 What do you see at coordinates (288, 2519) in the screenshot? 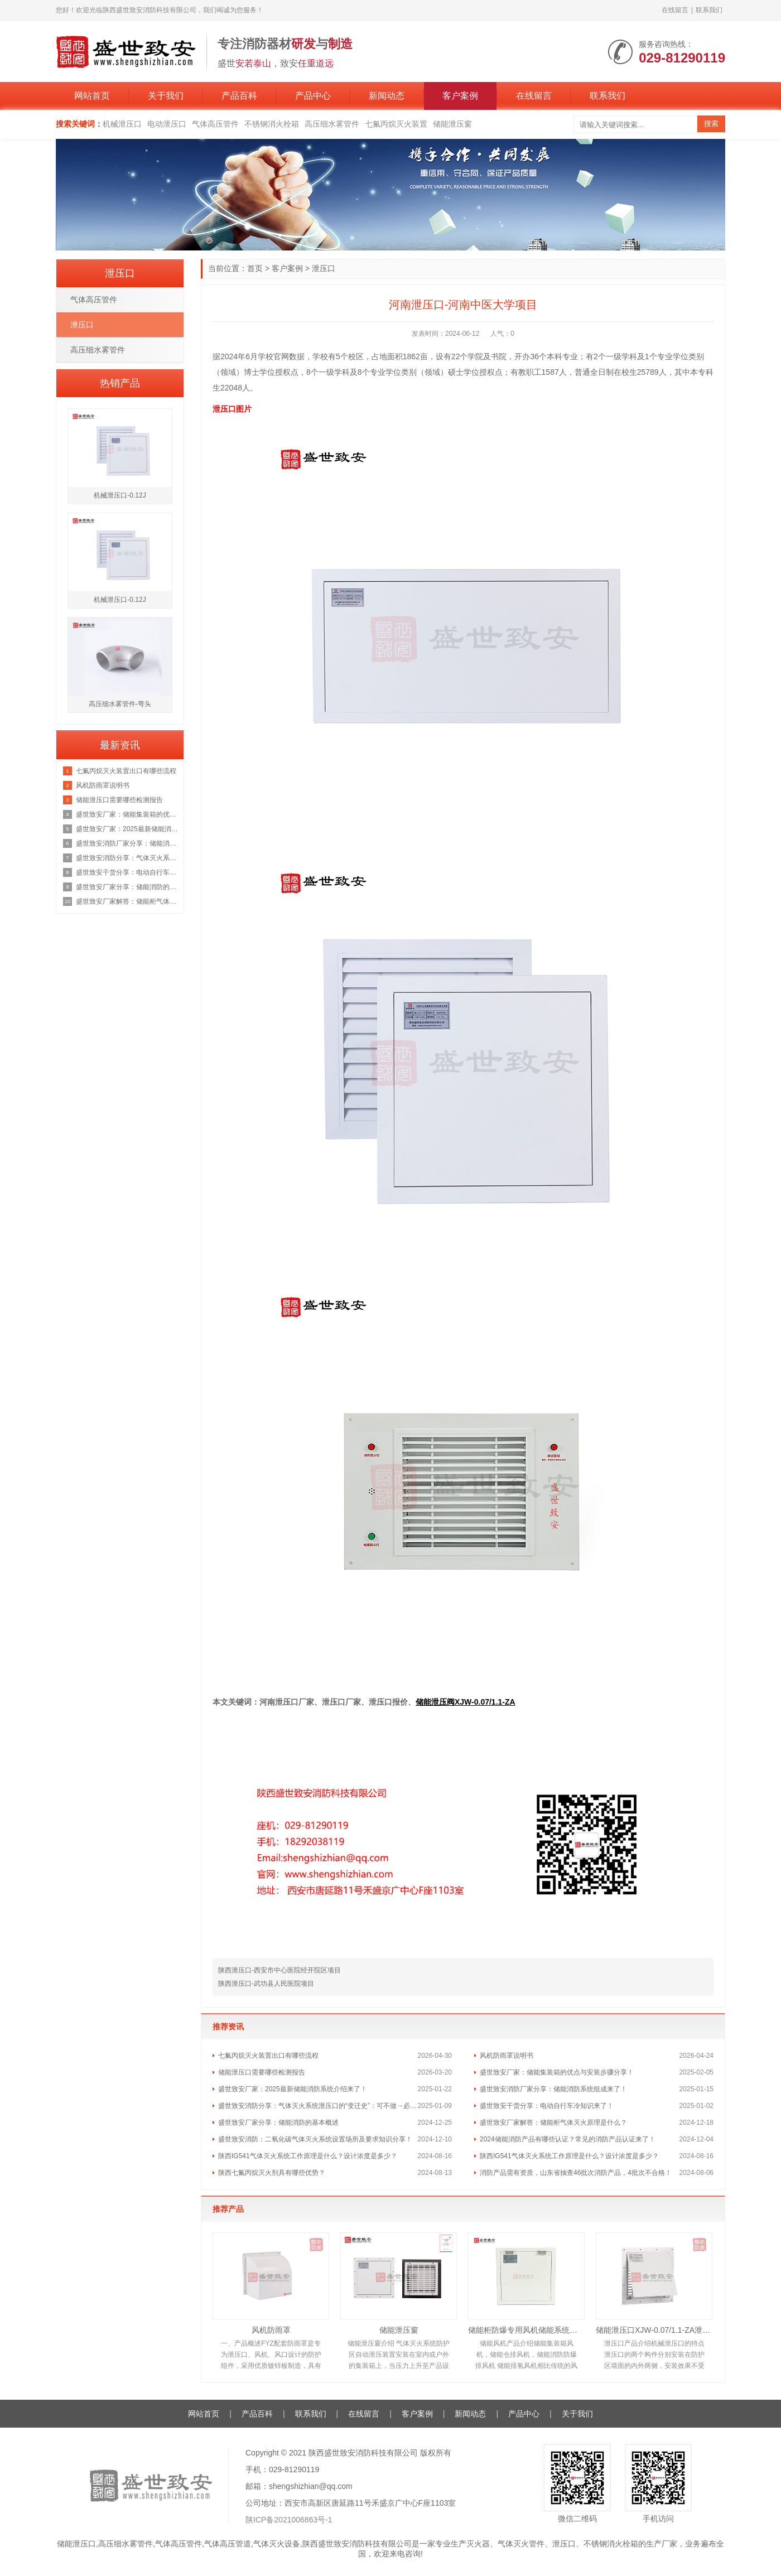
I see `陕ICP备2021006863号-1` at bounding box center [288, 2519].